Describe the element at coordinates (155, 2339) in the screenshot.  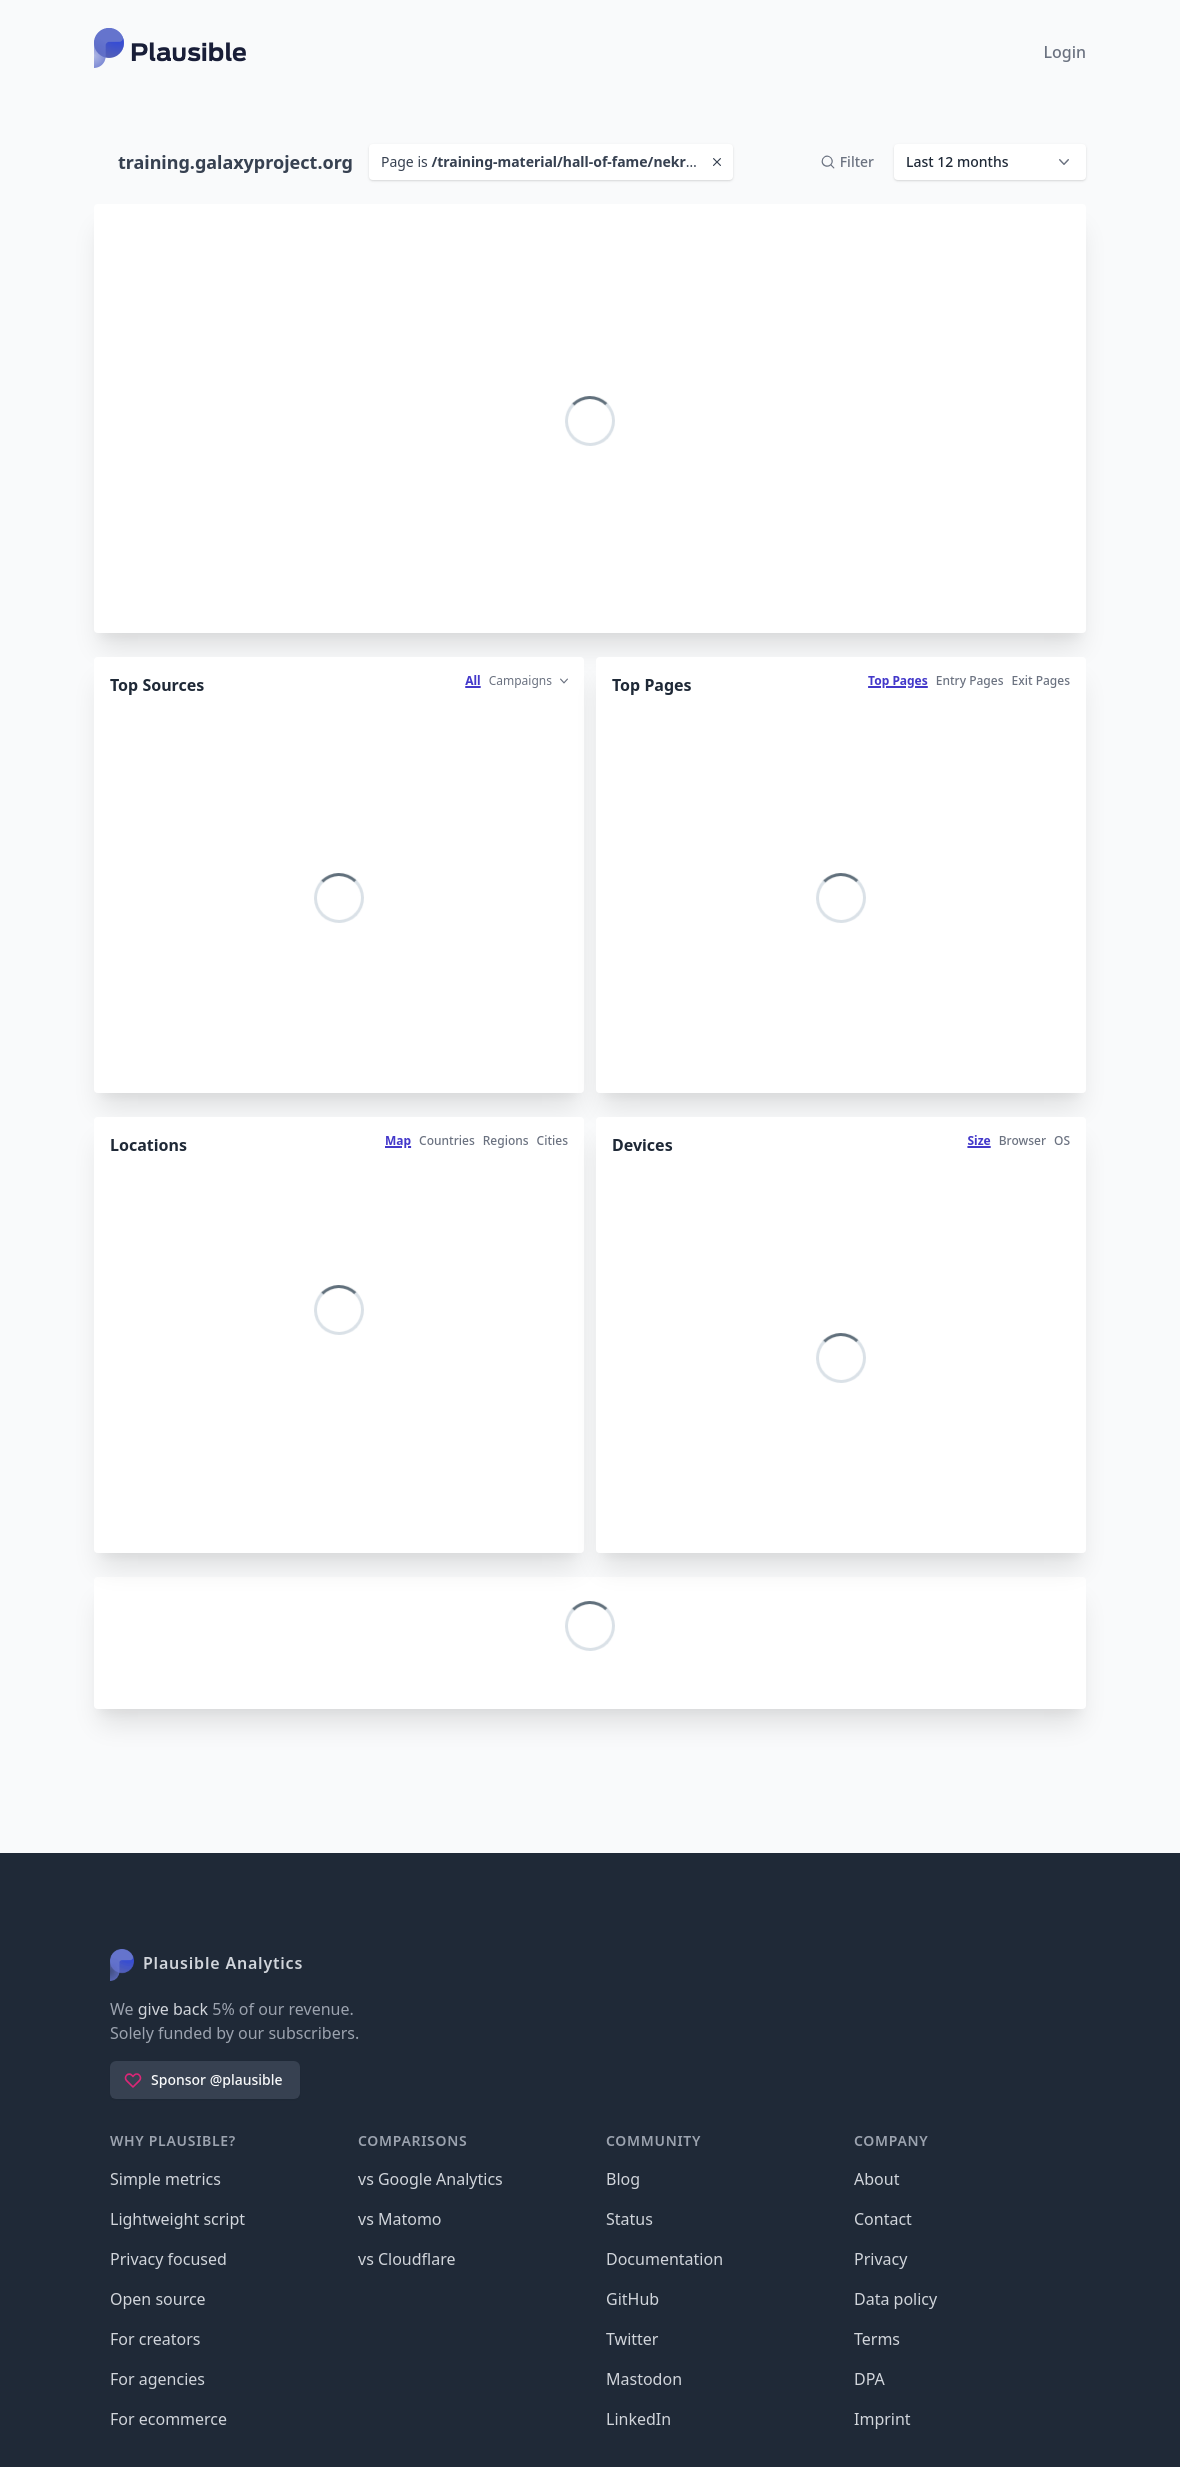
I see `For creators` at that location.